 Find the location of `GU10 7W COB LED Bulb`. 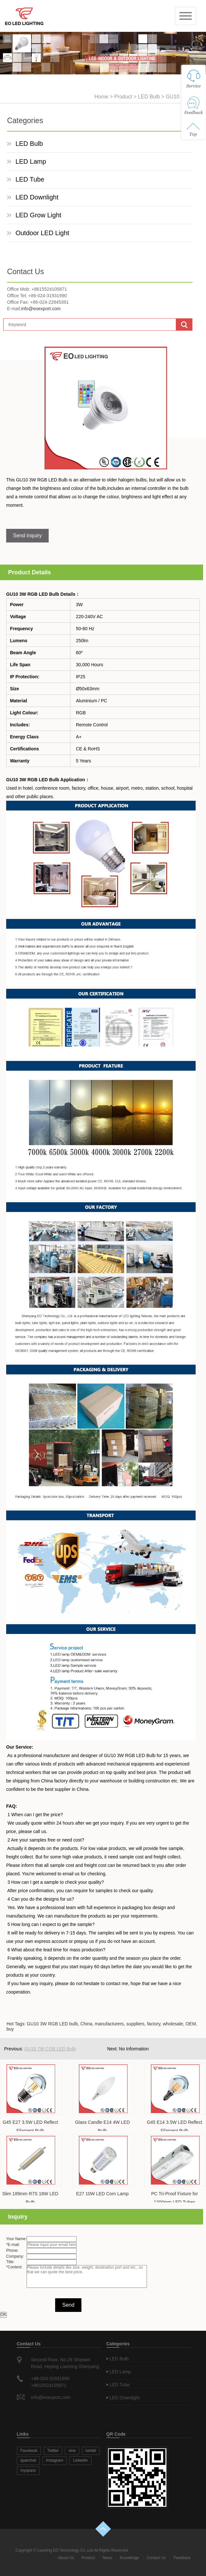

GU10 7W COB LED Bulb is located at coordinates (50, 2048).